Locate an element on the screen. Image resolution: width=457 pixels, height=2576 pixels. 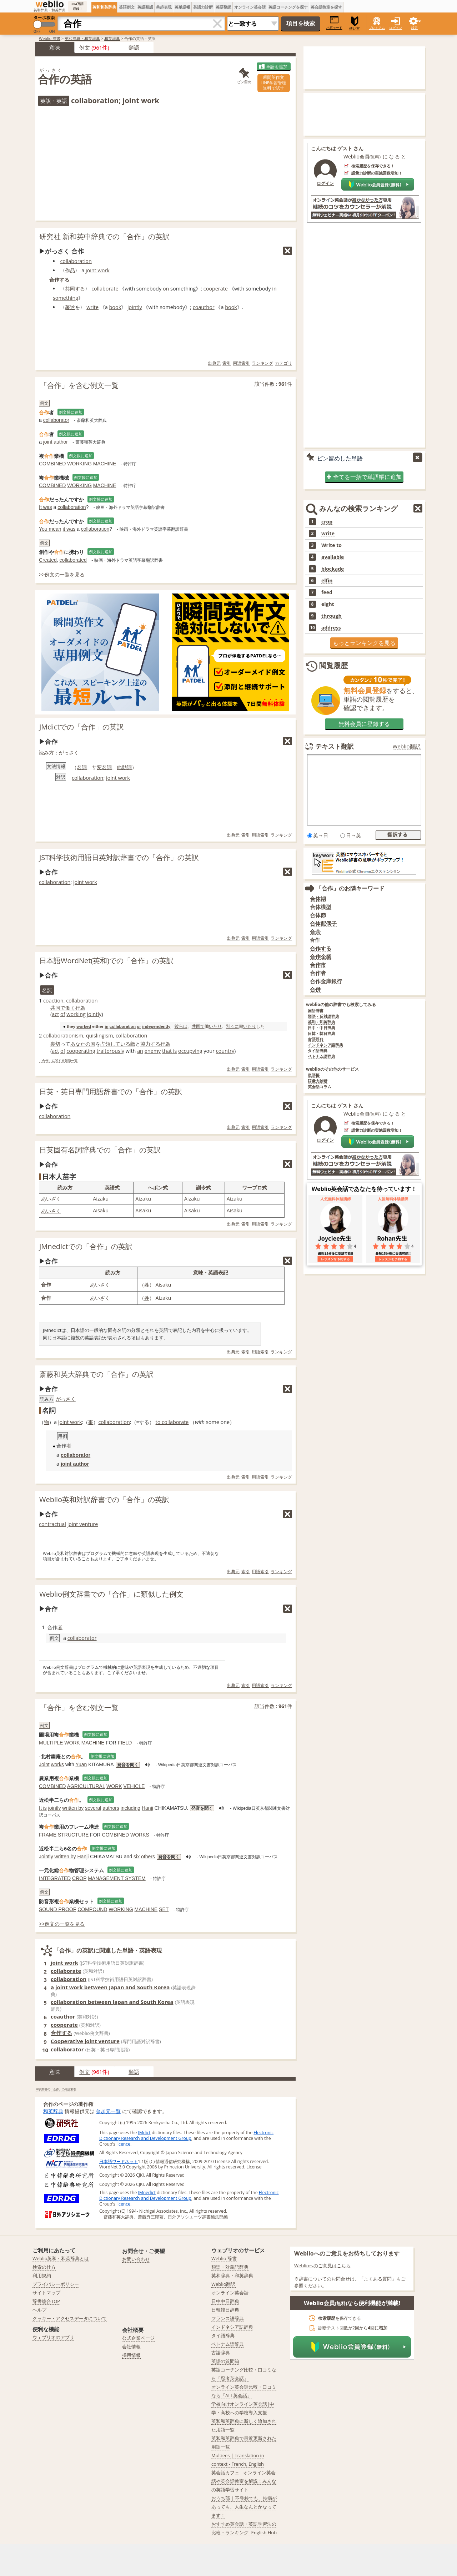
日中中日辞典 is located at coordinates (225, 2301).